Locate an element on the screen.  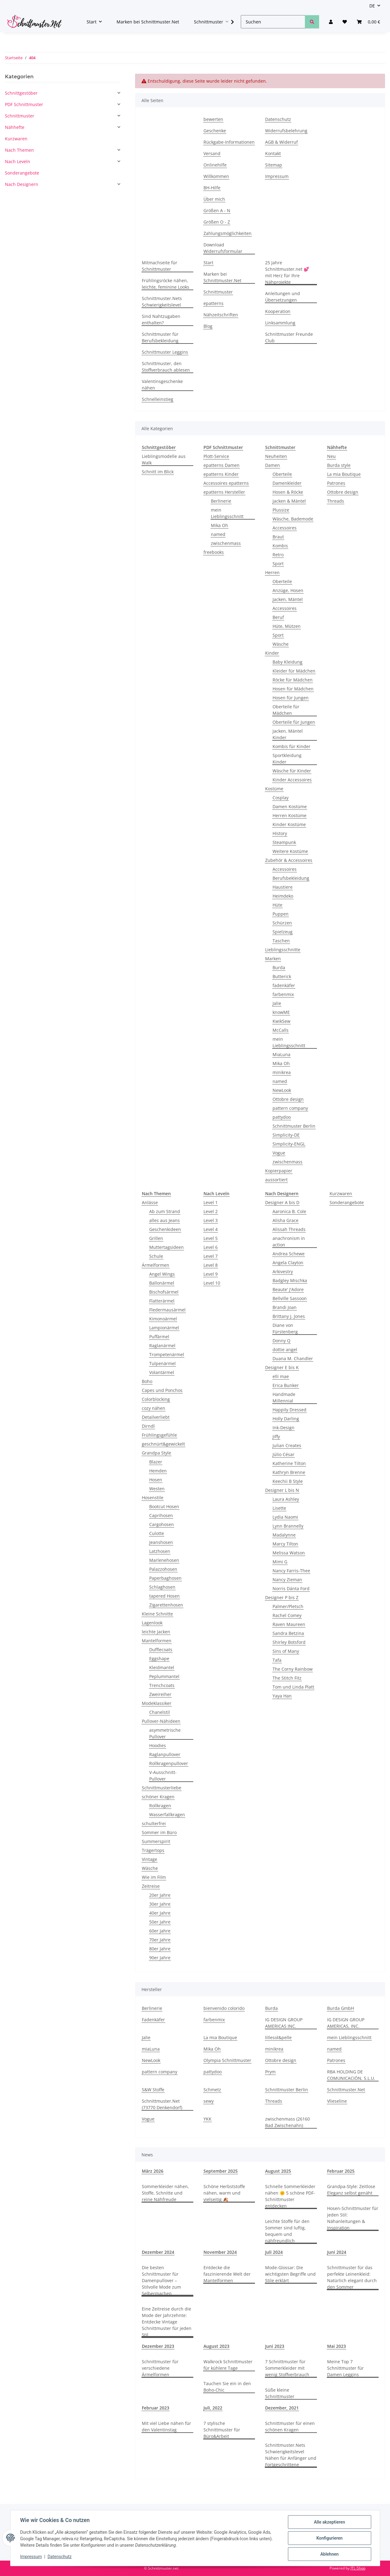
McCalls is located at coordinates (281, 1030).